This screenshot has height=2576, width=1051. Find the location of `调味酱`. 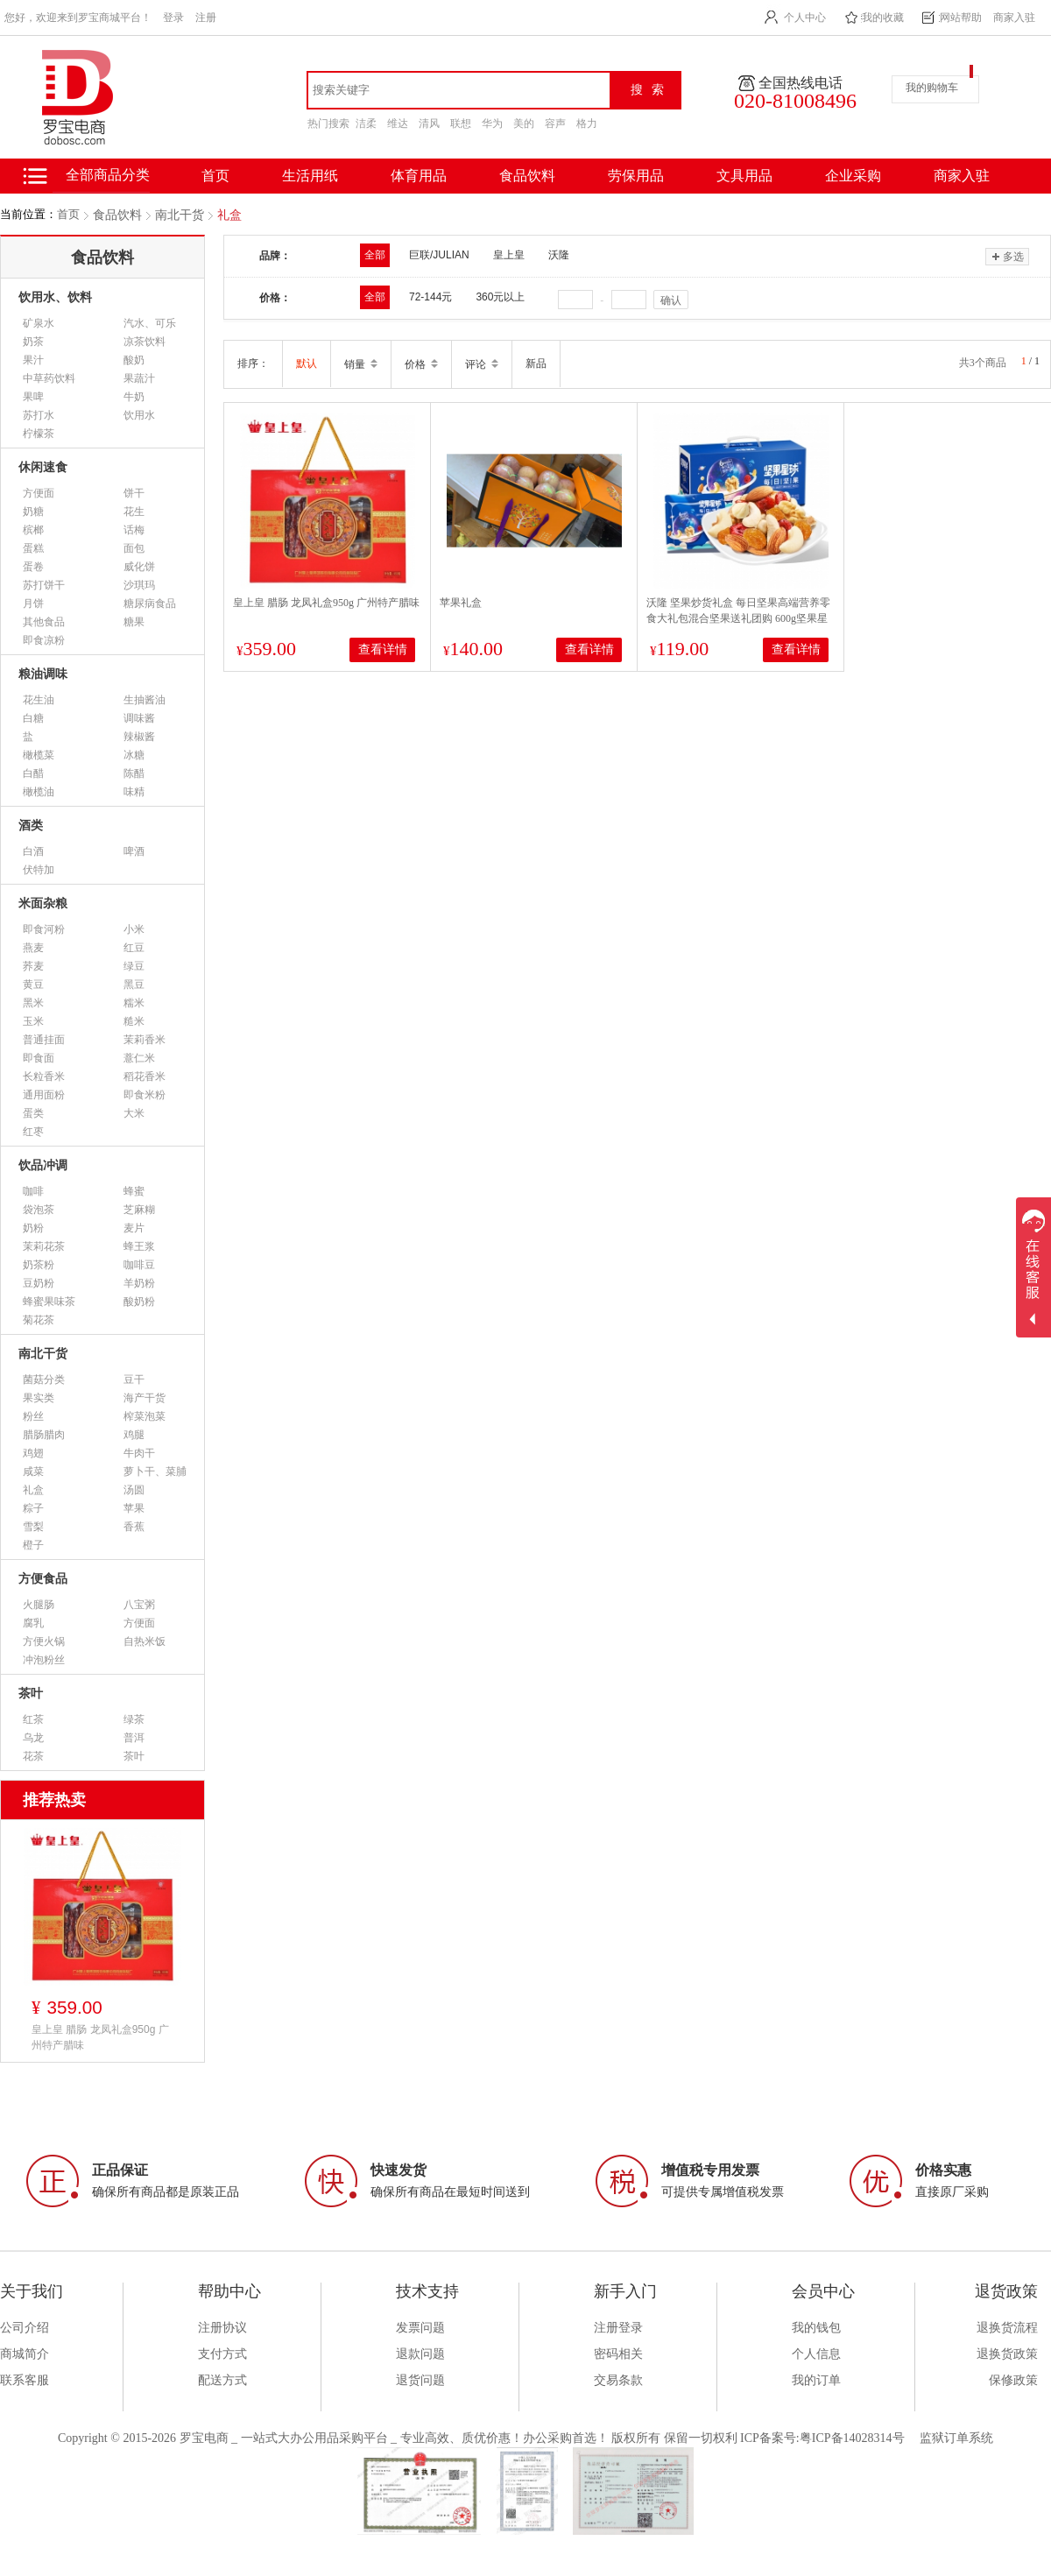

调味酱 is located at coordinates (139, 718).